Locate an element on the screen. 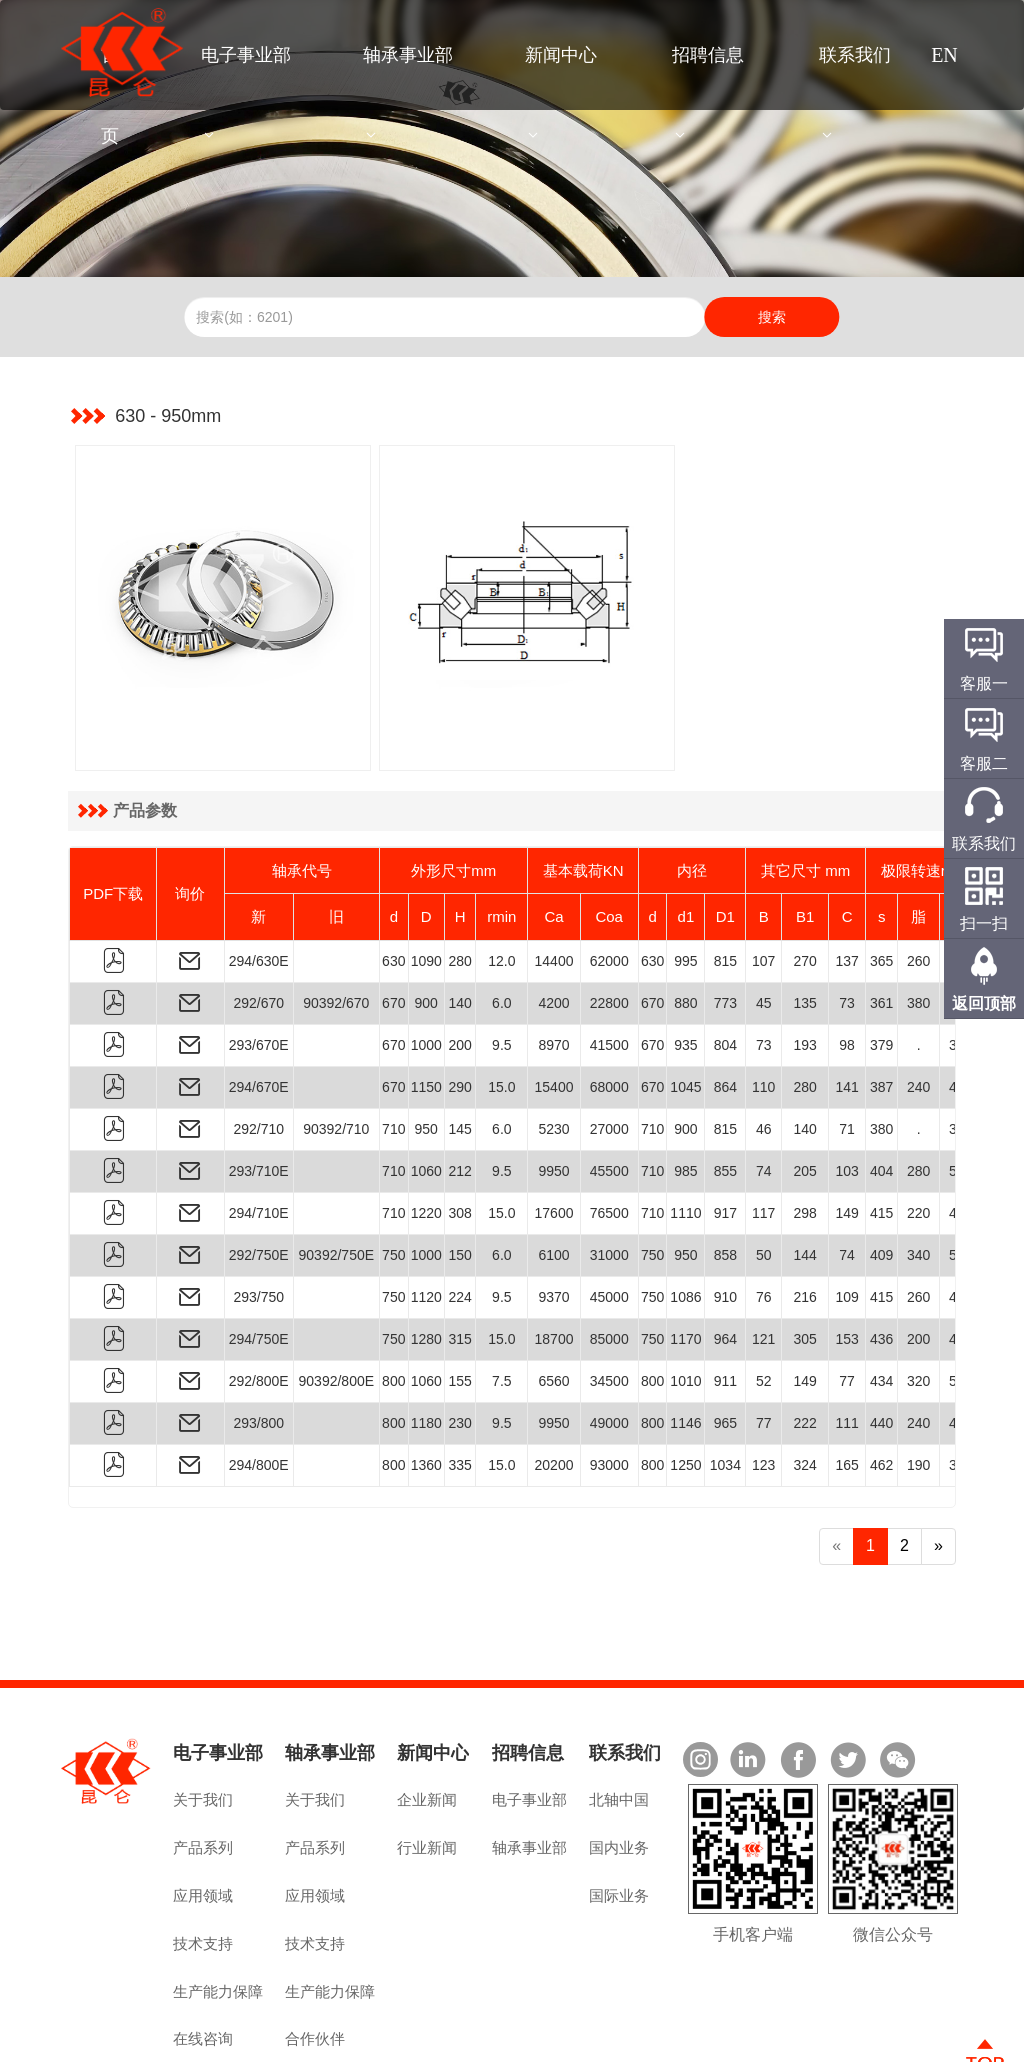  合作伙伴 is located at coordinates (315, 1954).